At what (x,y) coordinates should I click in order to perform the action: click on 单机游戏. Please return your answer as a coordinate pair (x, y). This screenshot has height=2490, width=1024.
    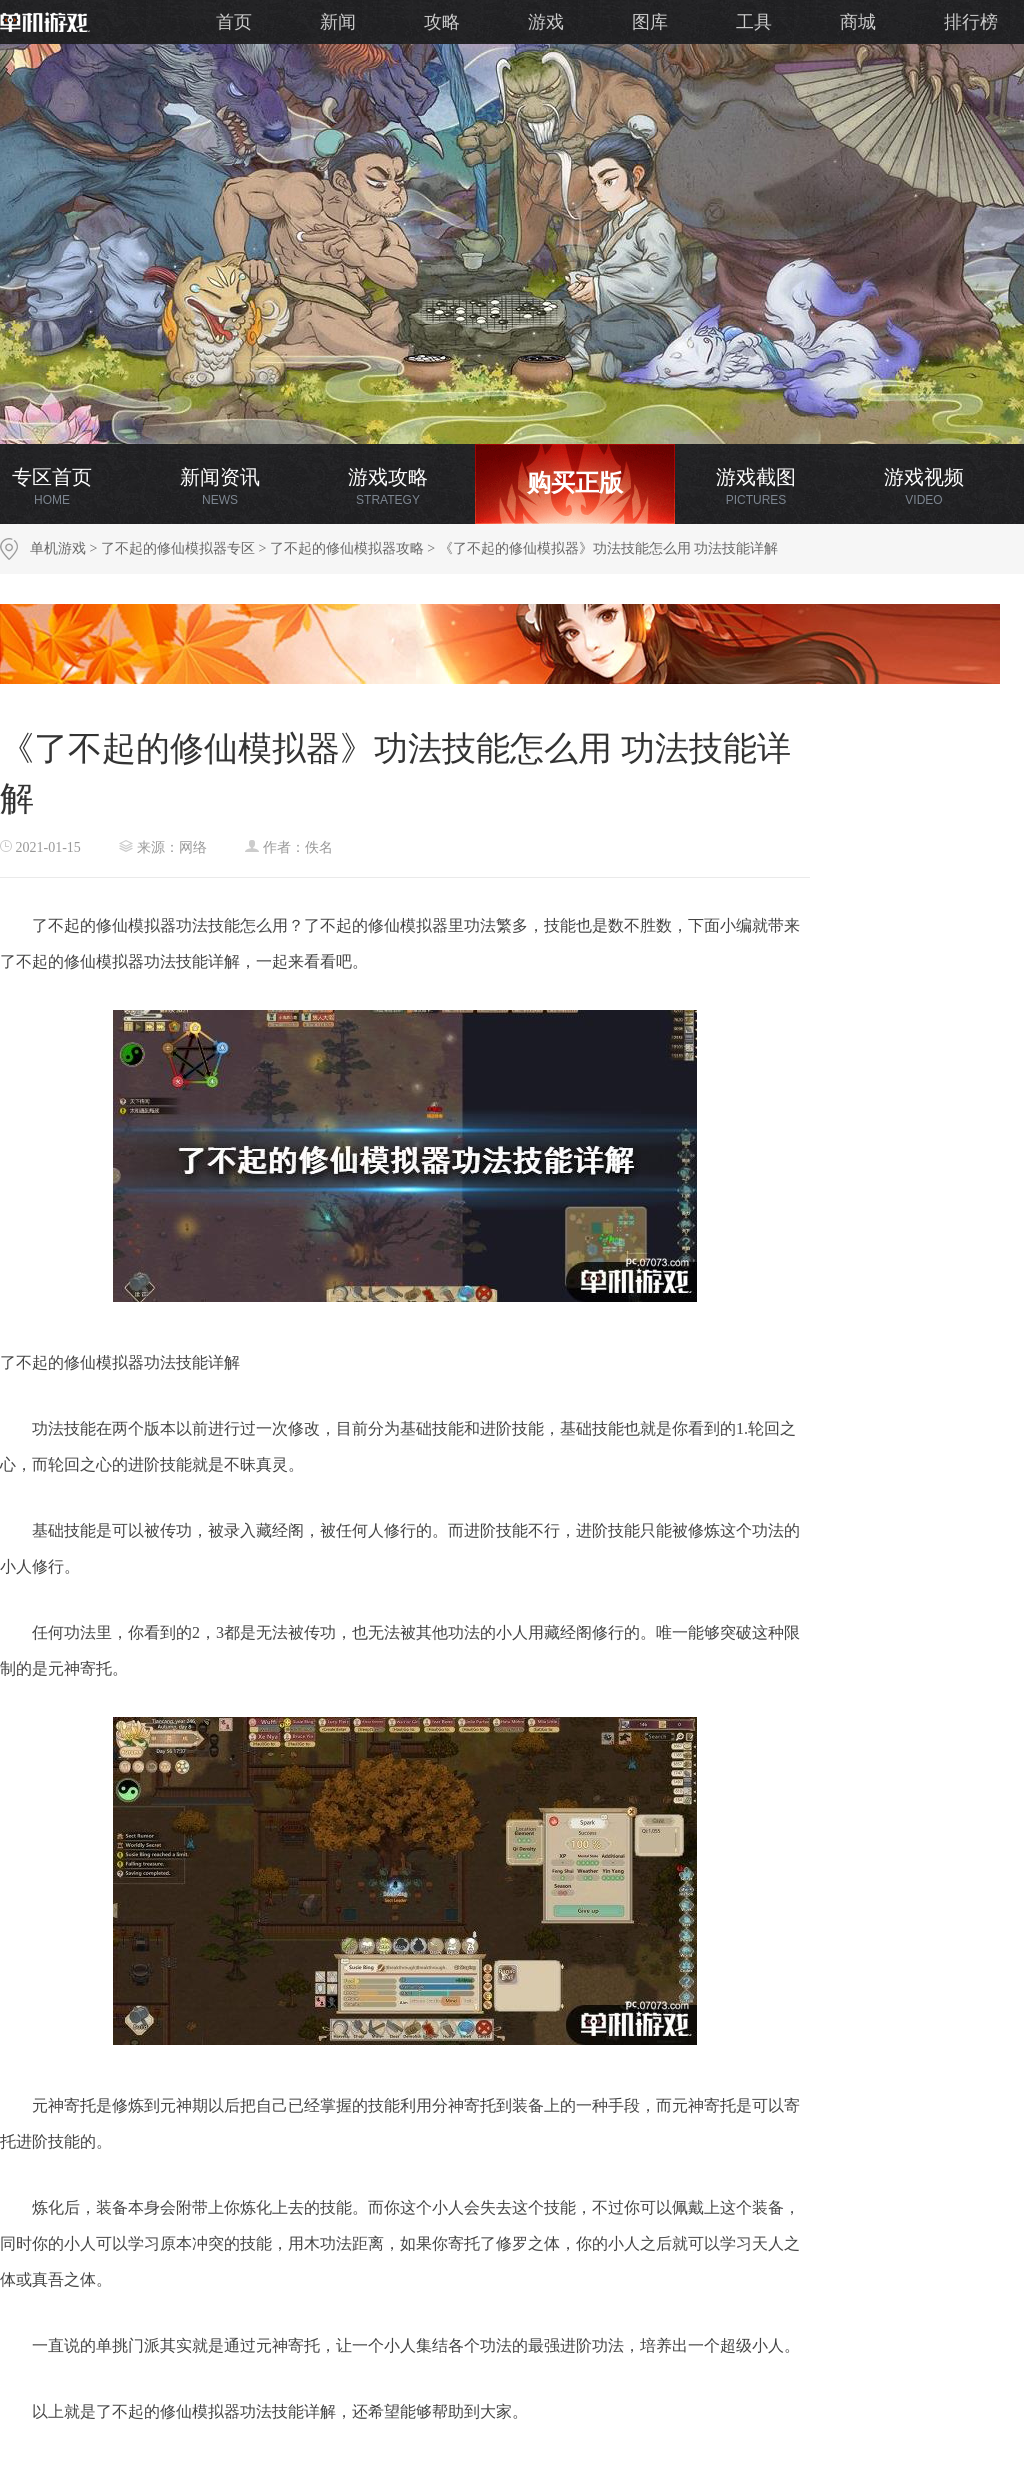
    Looking at the image, I should click on (58, 548).